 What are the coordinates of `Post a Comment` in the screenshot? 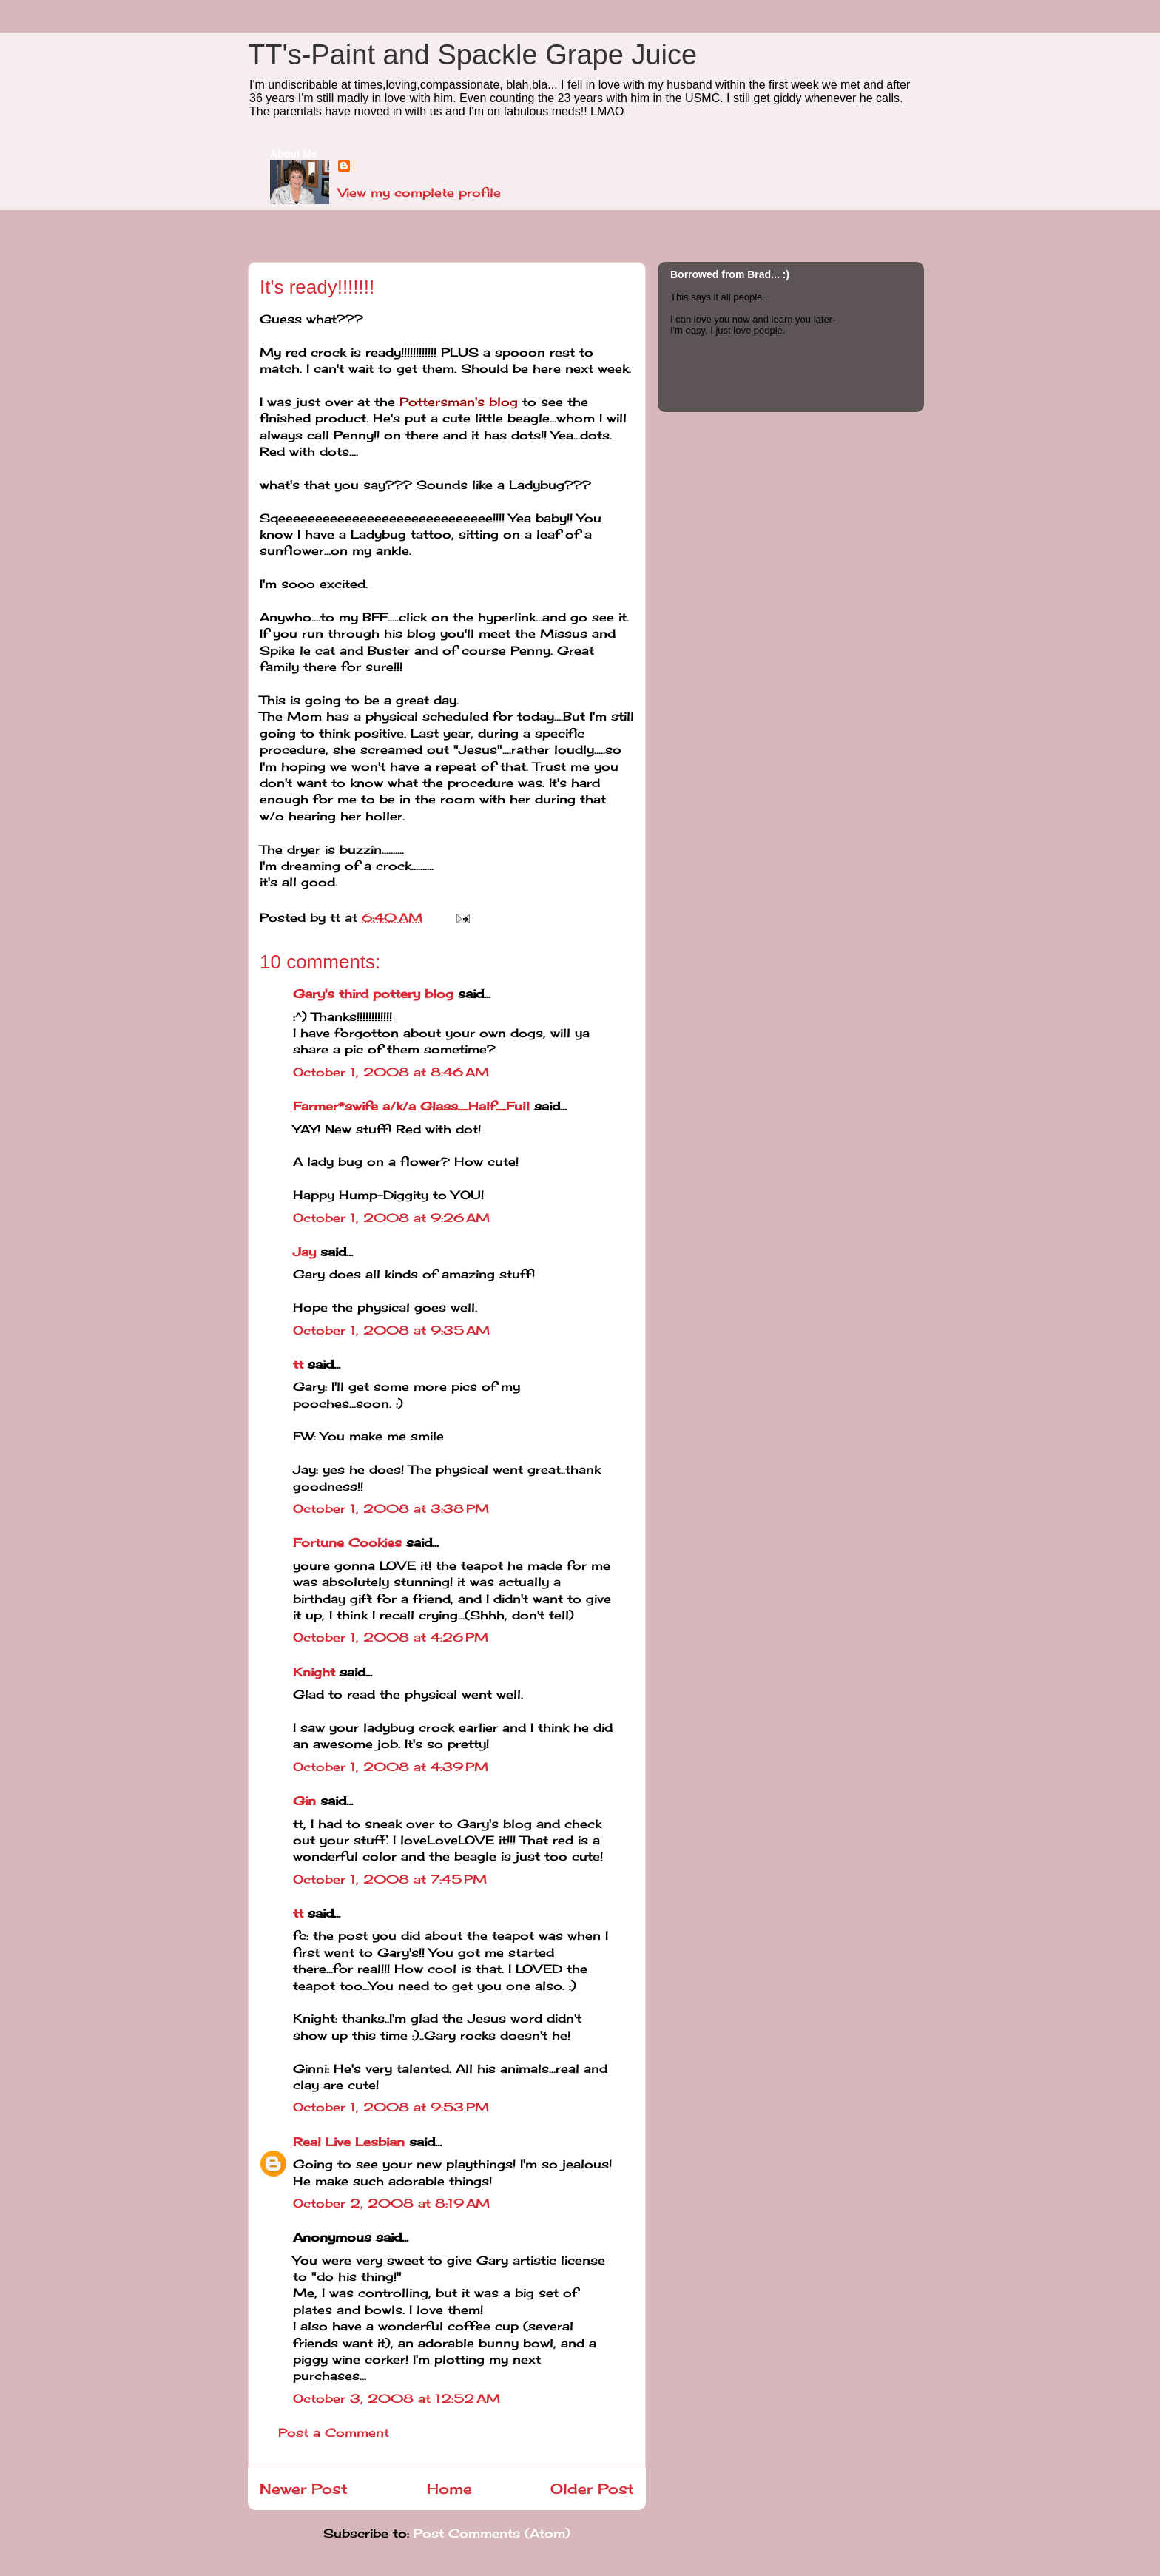 It's located at (333, 2432).